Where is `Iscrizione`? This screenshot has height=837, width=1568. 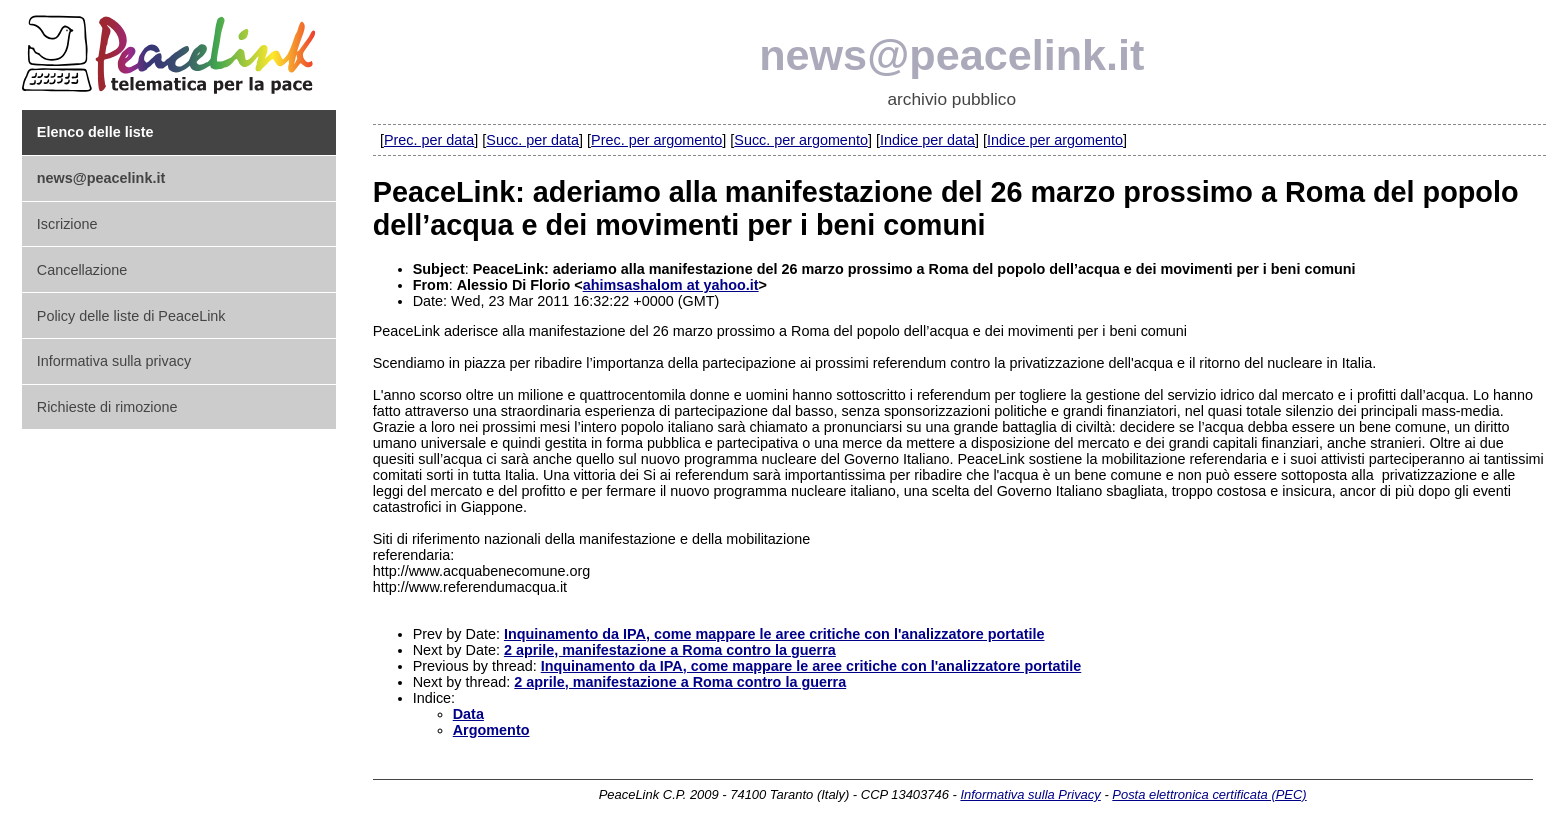
Iscrizione is located at coordinates (67, 224).